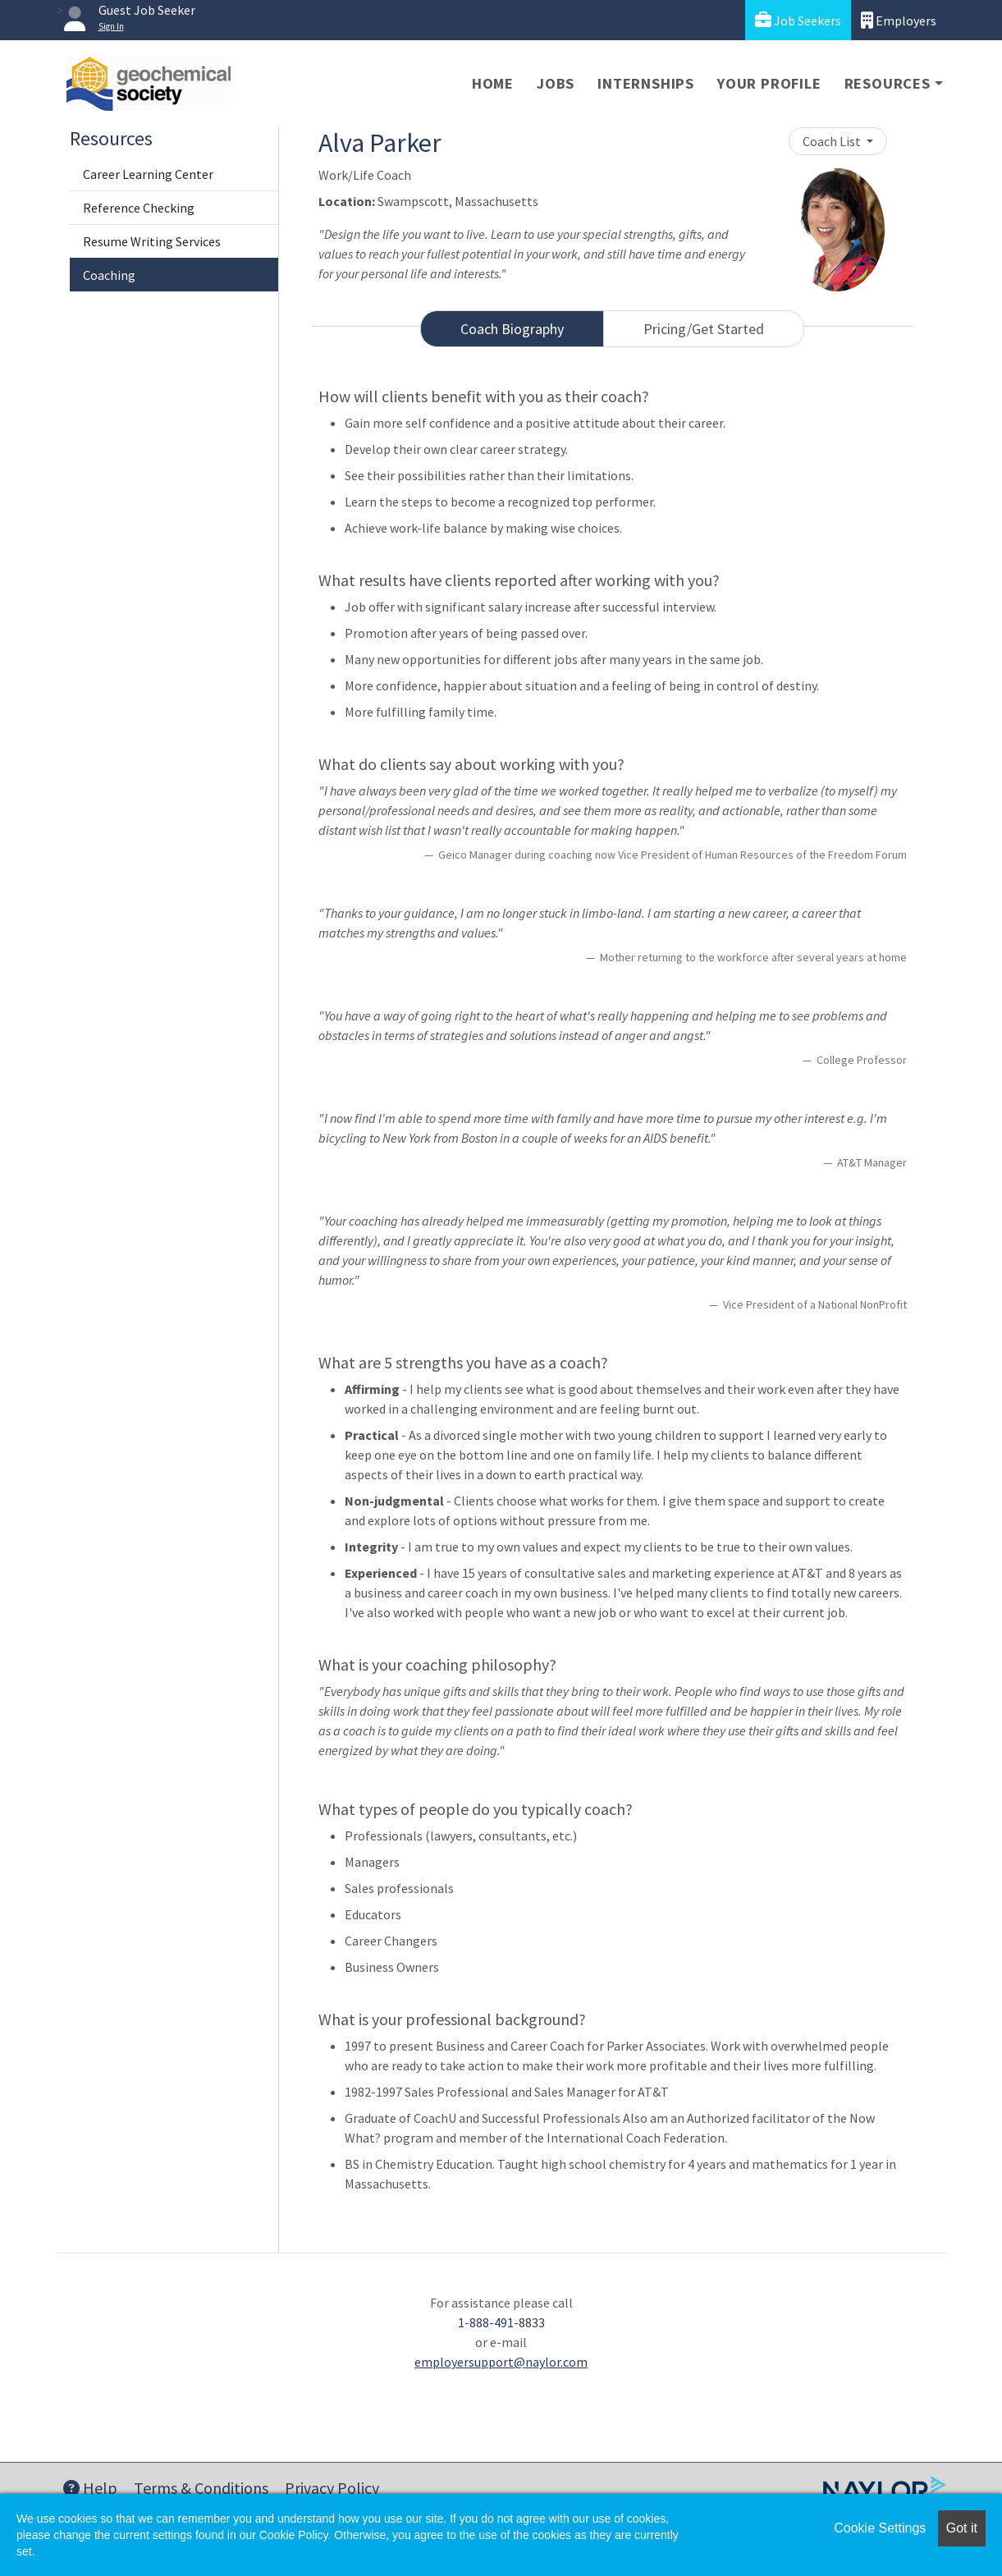 The image size is (1002, 2576). I want to click on Cookie Settings, so click(880, 2528).